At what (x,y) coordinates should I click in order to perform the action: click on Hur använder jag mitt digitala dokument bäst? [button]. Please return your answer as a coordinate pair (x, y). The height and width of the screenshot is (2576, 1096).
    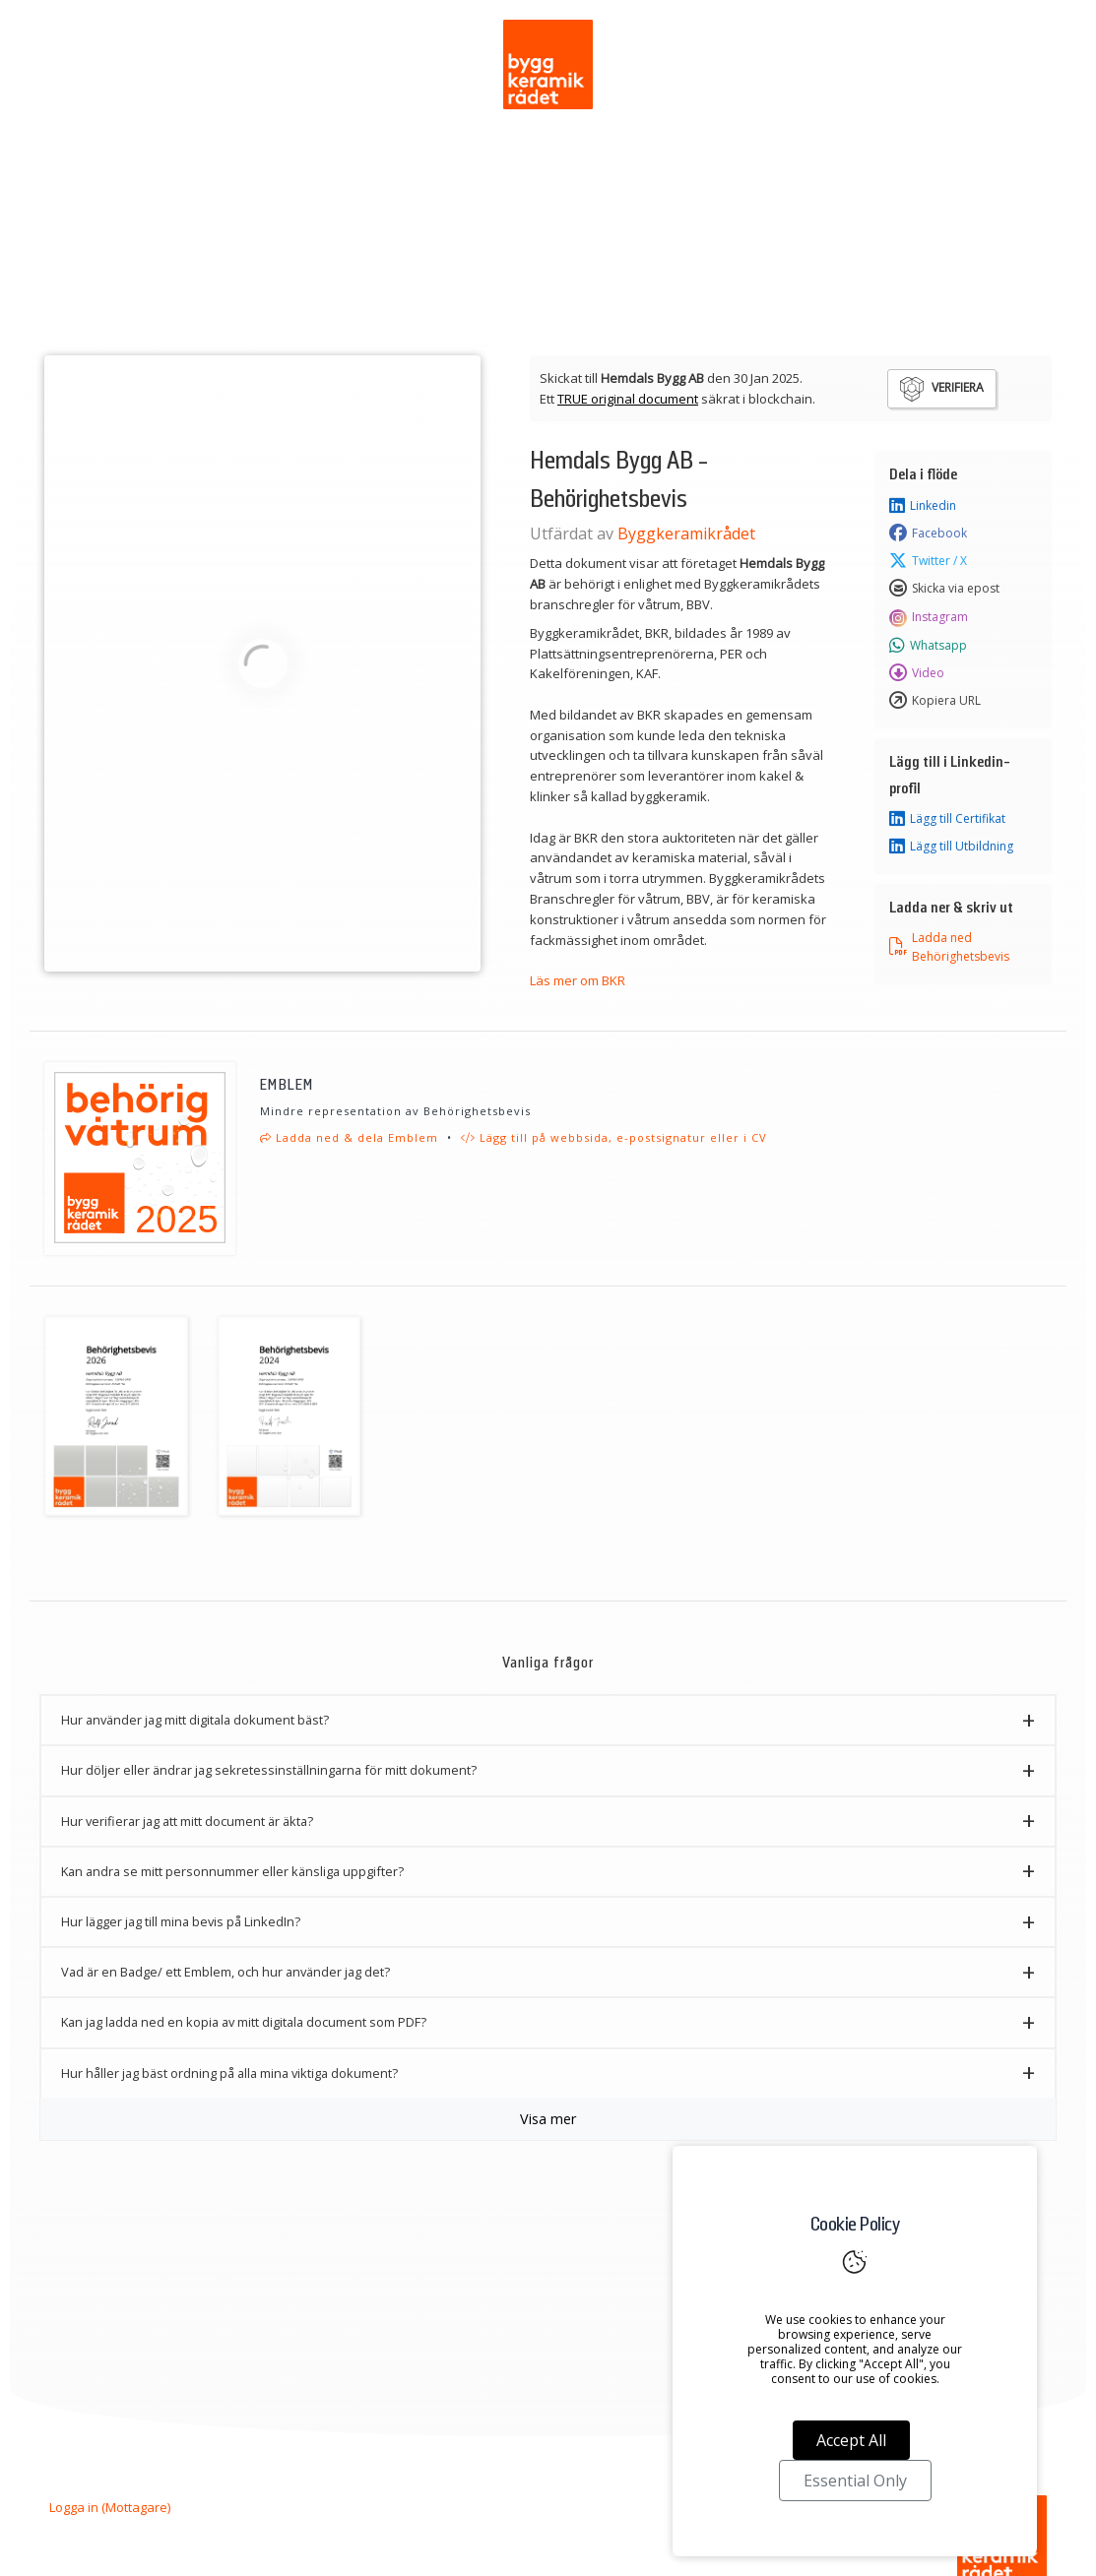
    Looking at the image, I should click on (195, 1719).